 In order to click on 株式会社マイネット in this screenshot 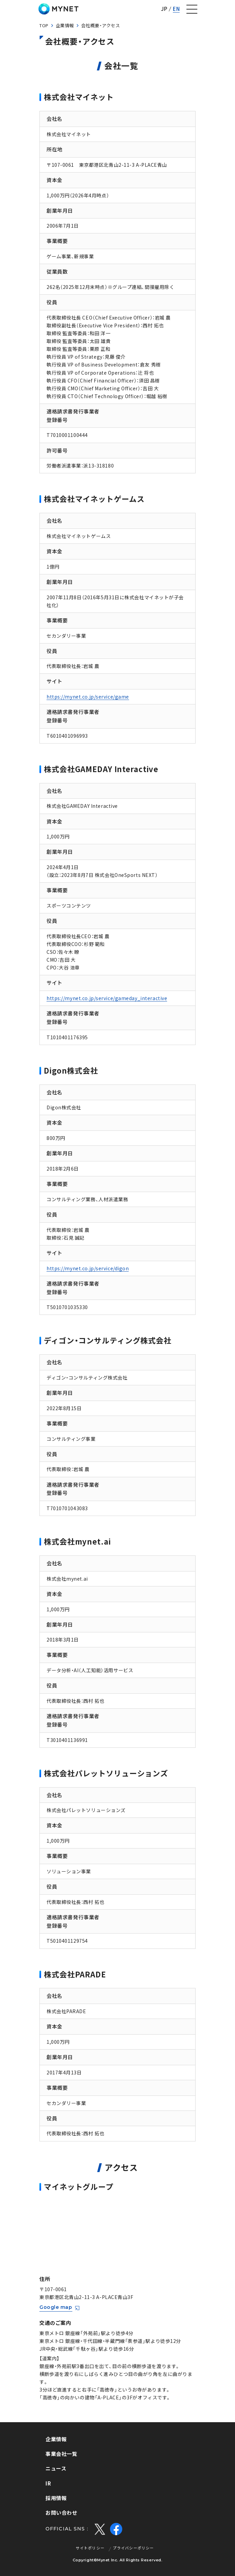, I will do `click(58, 9)`.